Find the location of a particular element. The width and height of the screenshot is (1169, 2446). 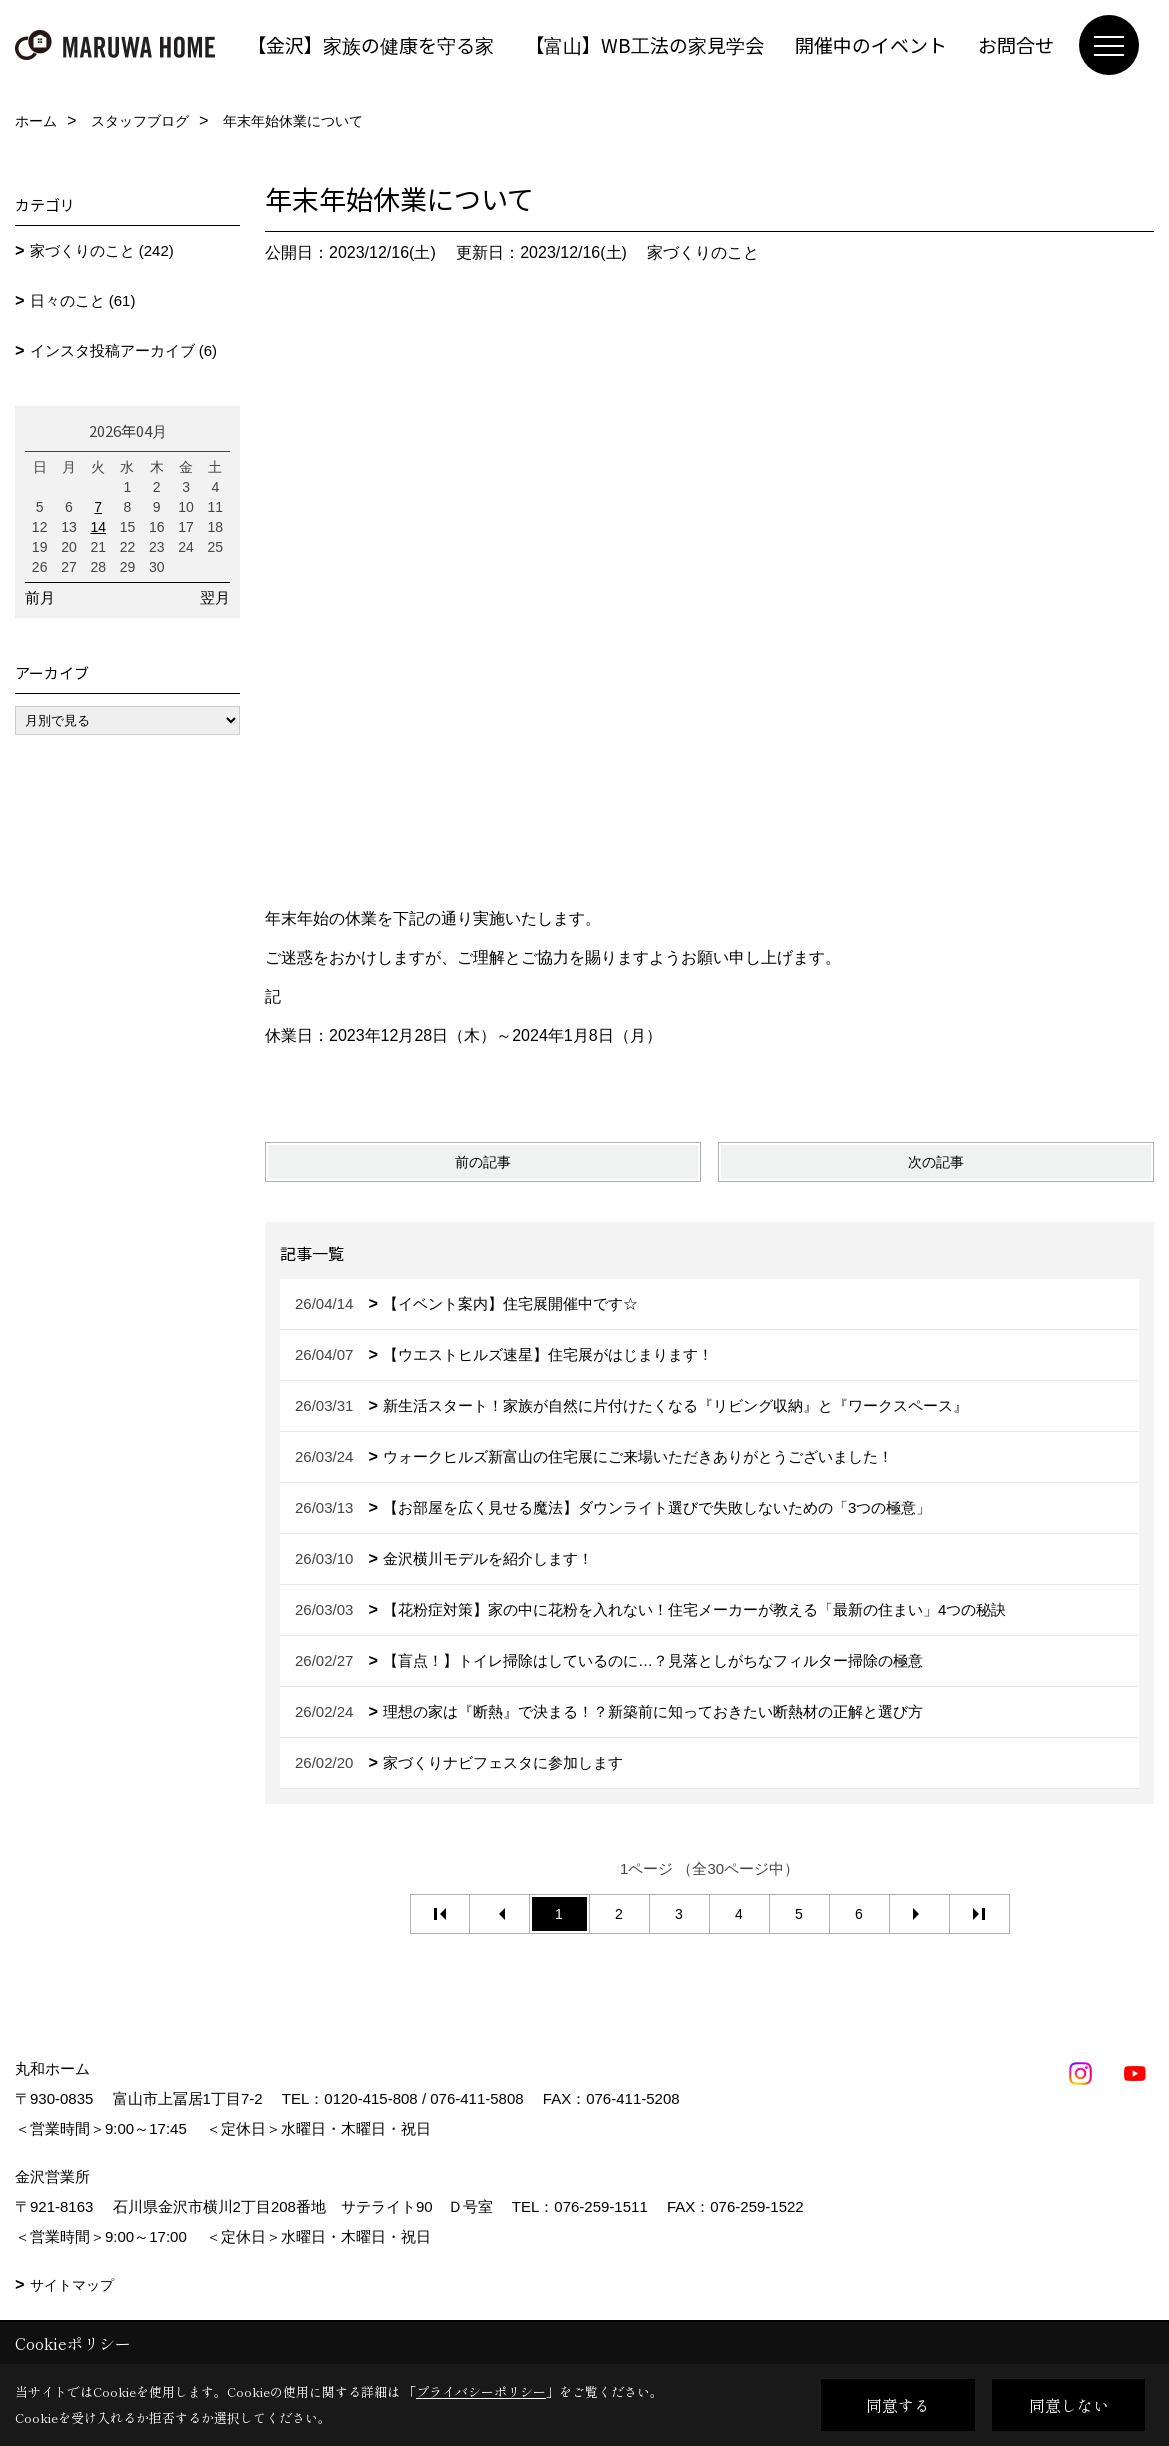

翌月 is located at coordinates (215, 597).